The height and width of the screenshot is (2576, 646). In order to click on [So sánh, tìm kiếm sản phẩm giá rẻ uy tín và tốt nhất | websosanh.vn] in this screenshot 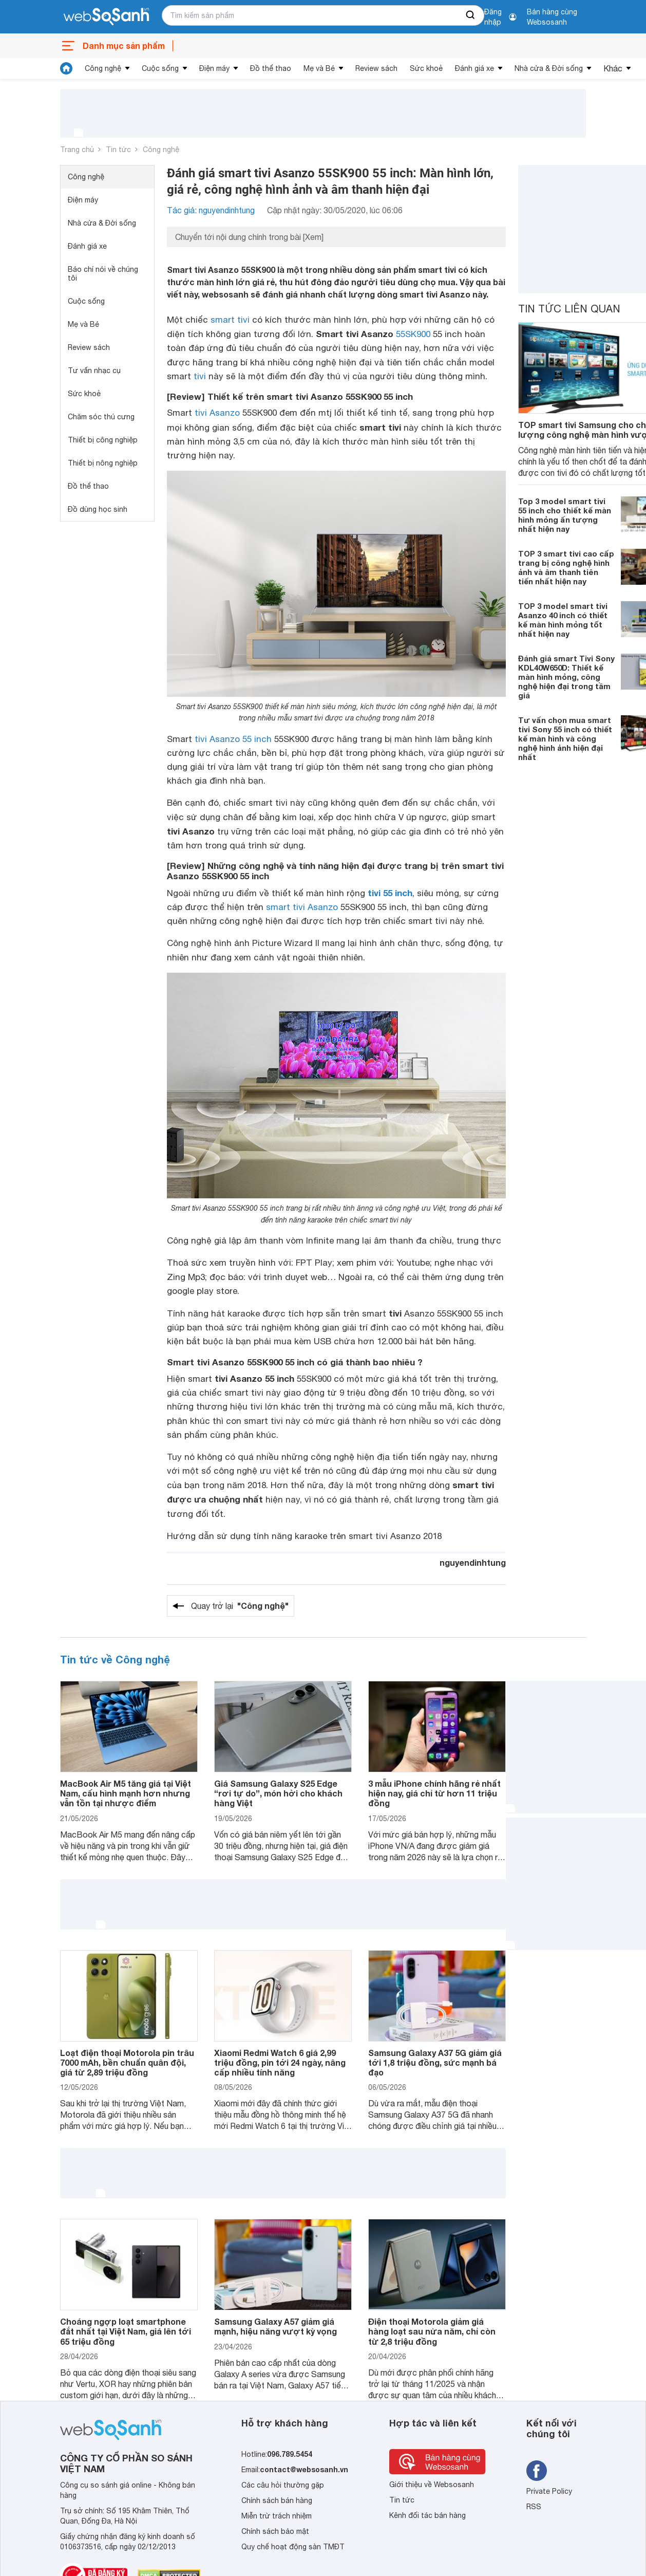, I will do `click(106, 17)`.